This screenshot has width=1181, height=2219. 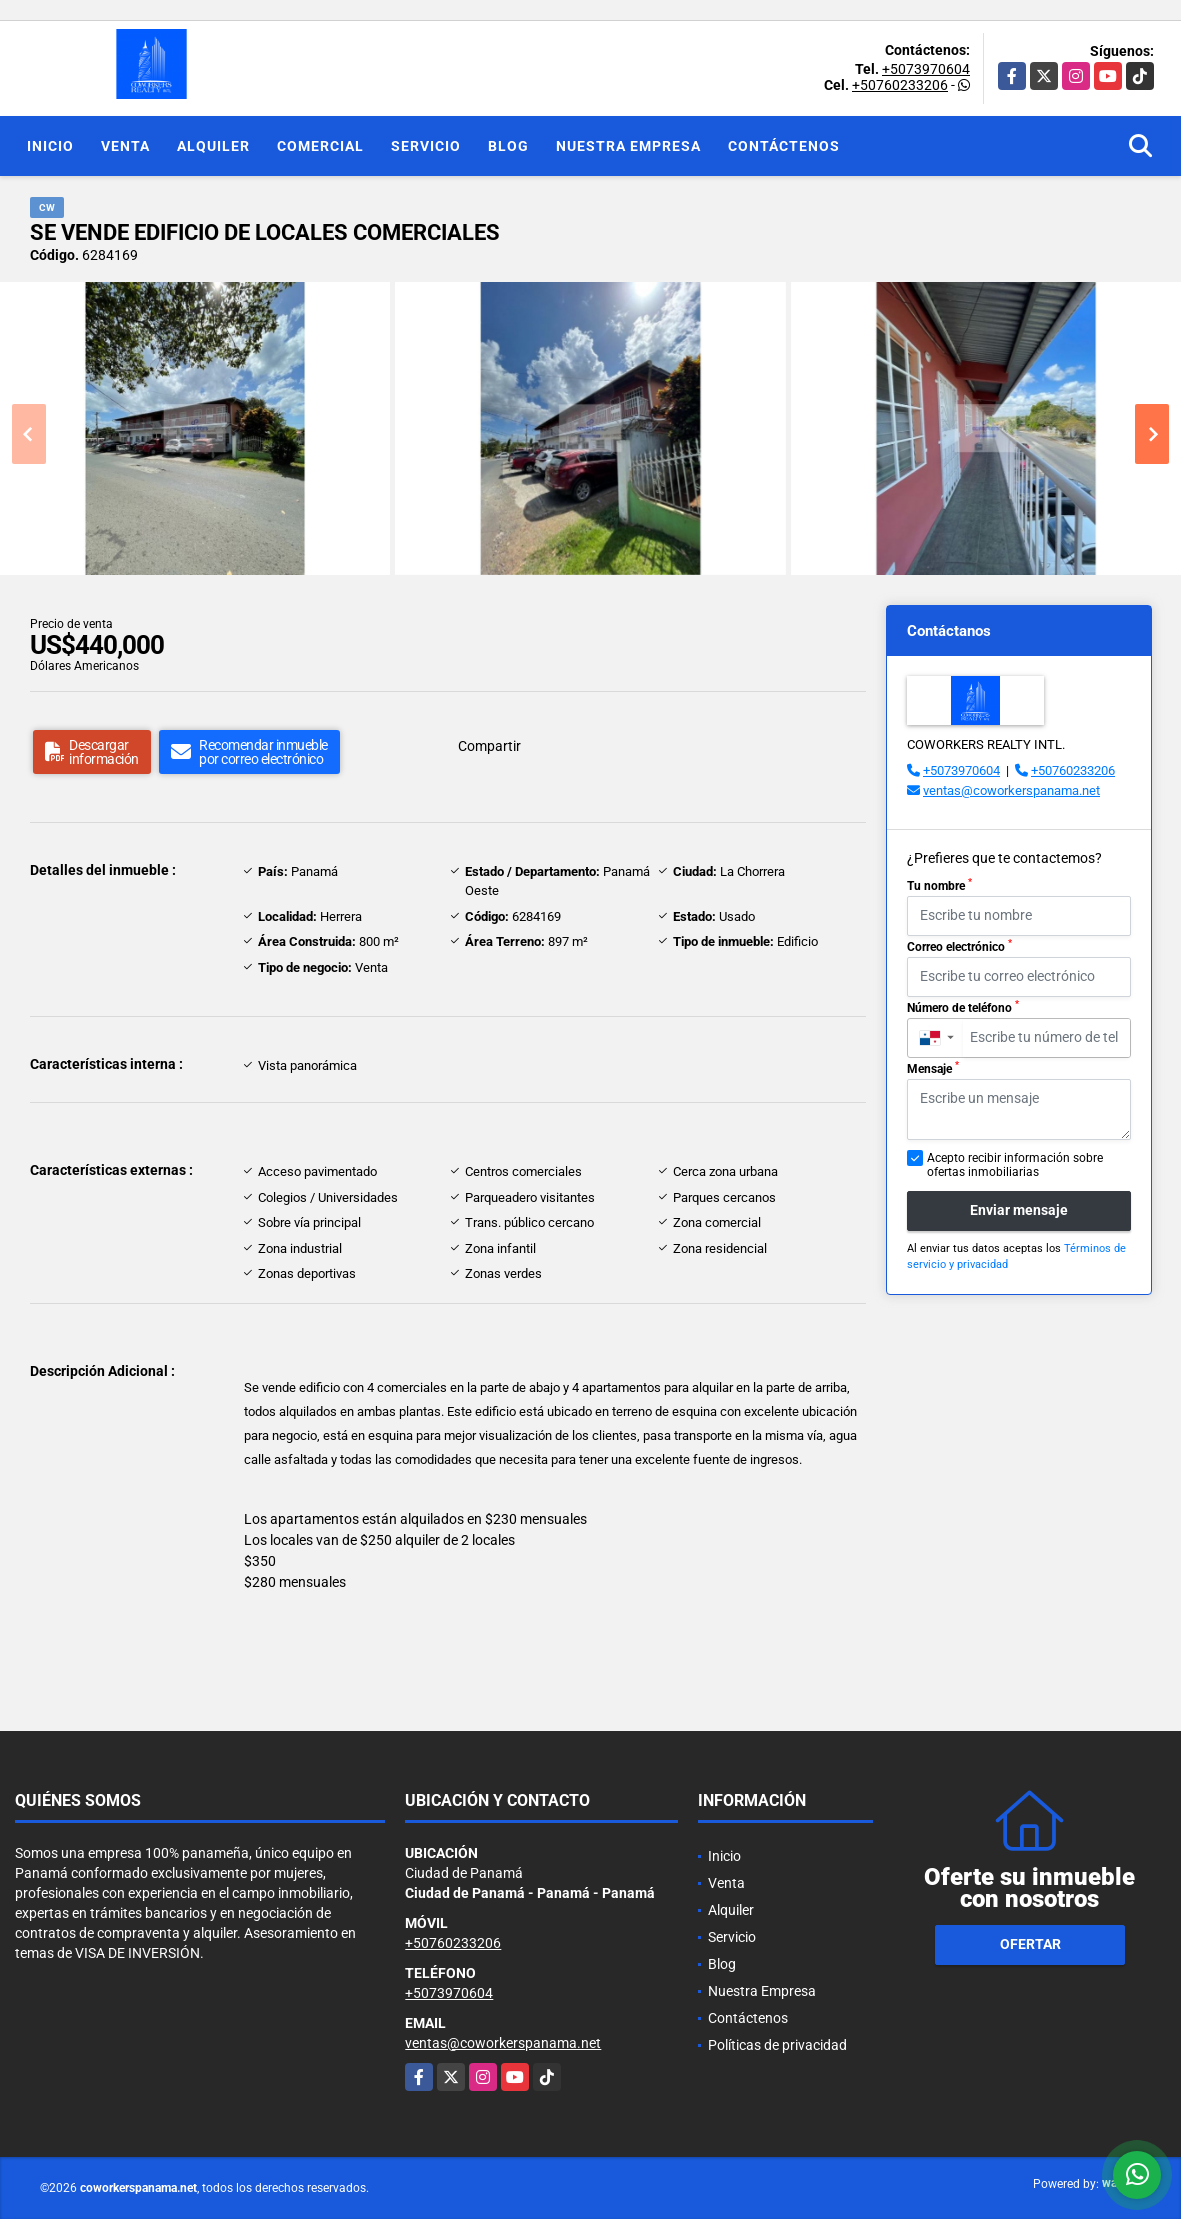 What do you see at coordinates (939, 885) in the screenshot?
I see `Tu nombre` at bounding box center [939, 885].